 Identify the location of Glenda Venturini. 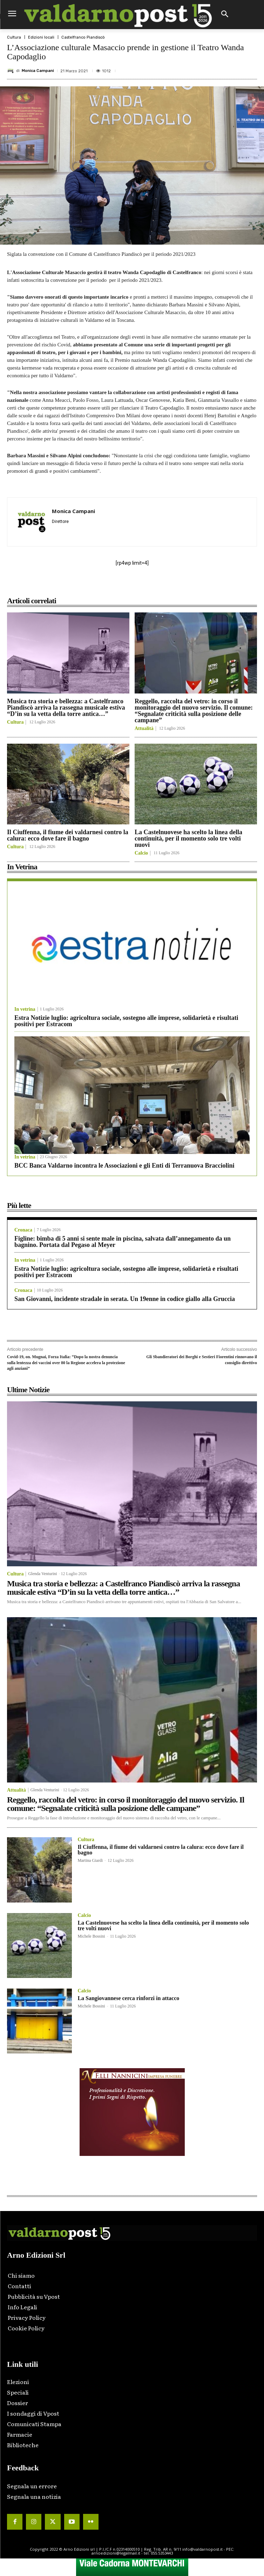
(42, 1573).